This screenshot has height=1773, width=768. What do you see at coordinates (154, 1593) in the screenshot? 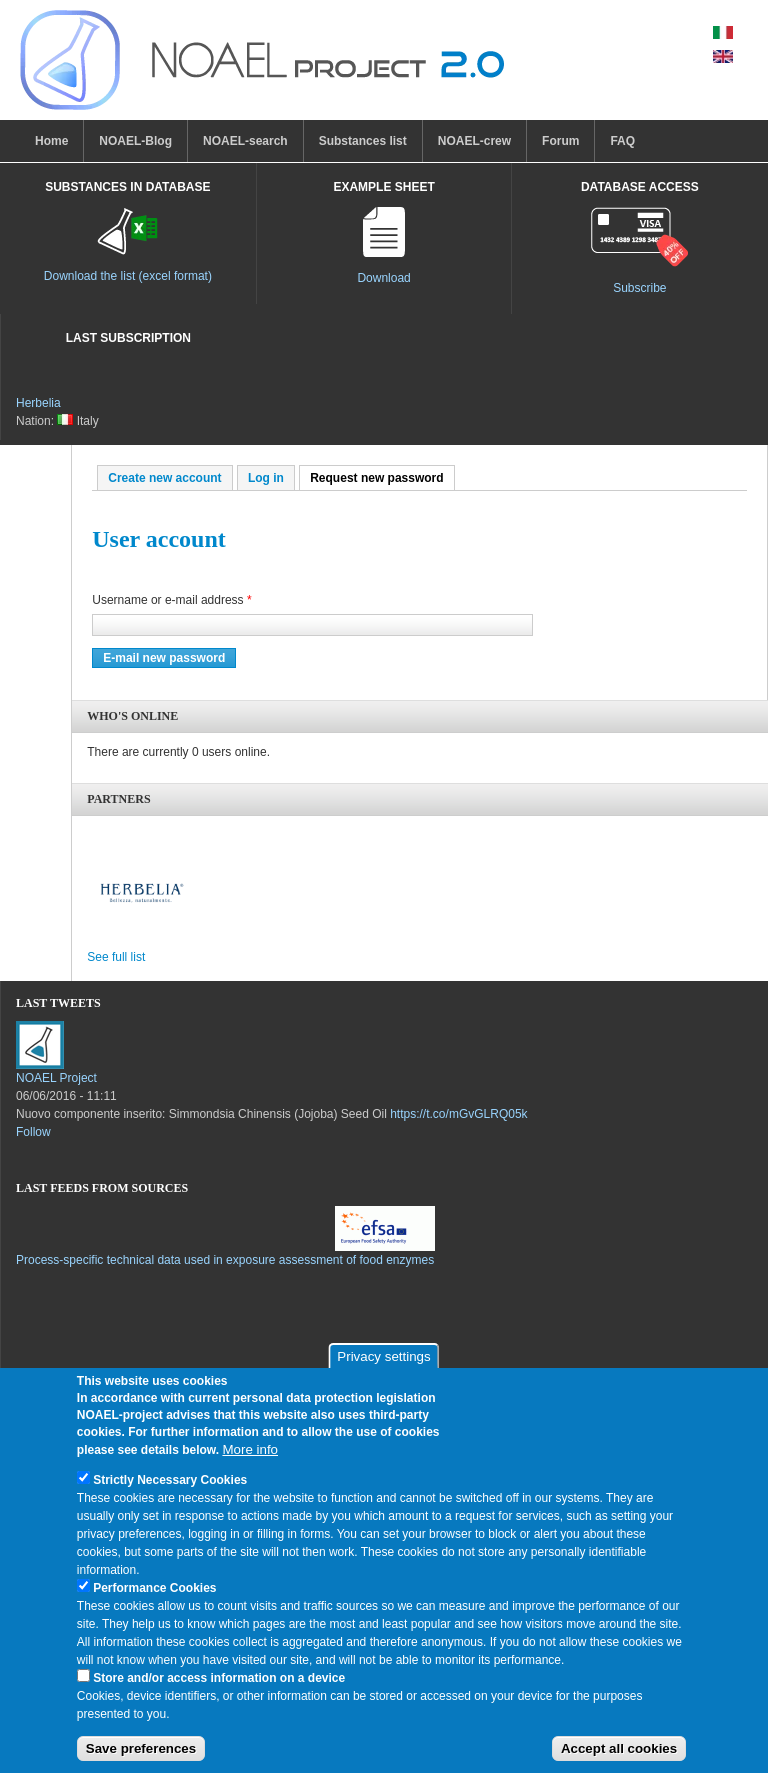
I see `Performance Cookies` at bounding box center [154, 1593].